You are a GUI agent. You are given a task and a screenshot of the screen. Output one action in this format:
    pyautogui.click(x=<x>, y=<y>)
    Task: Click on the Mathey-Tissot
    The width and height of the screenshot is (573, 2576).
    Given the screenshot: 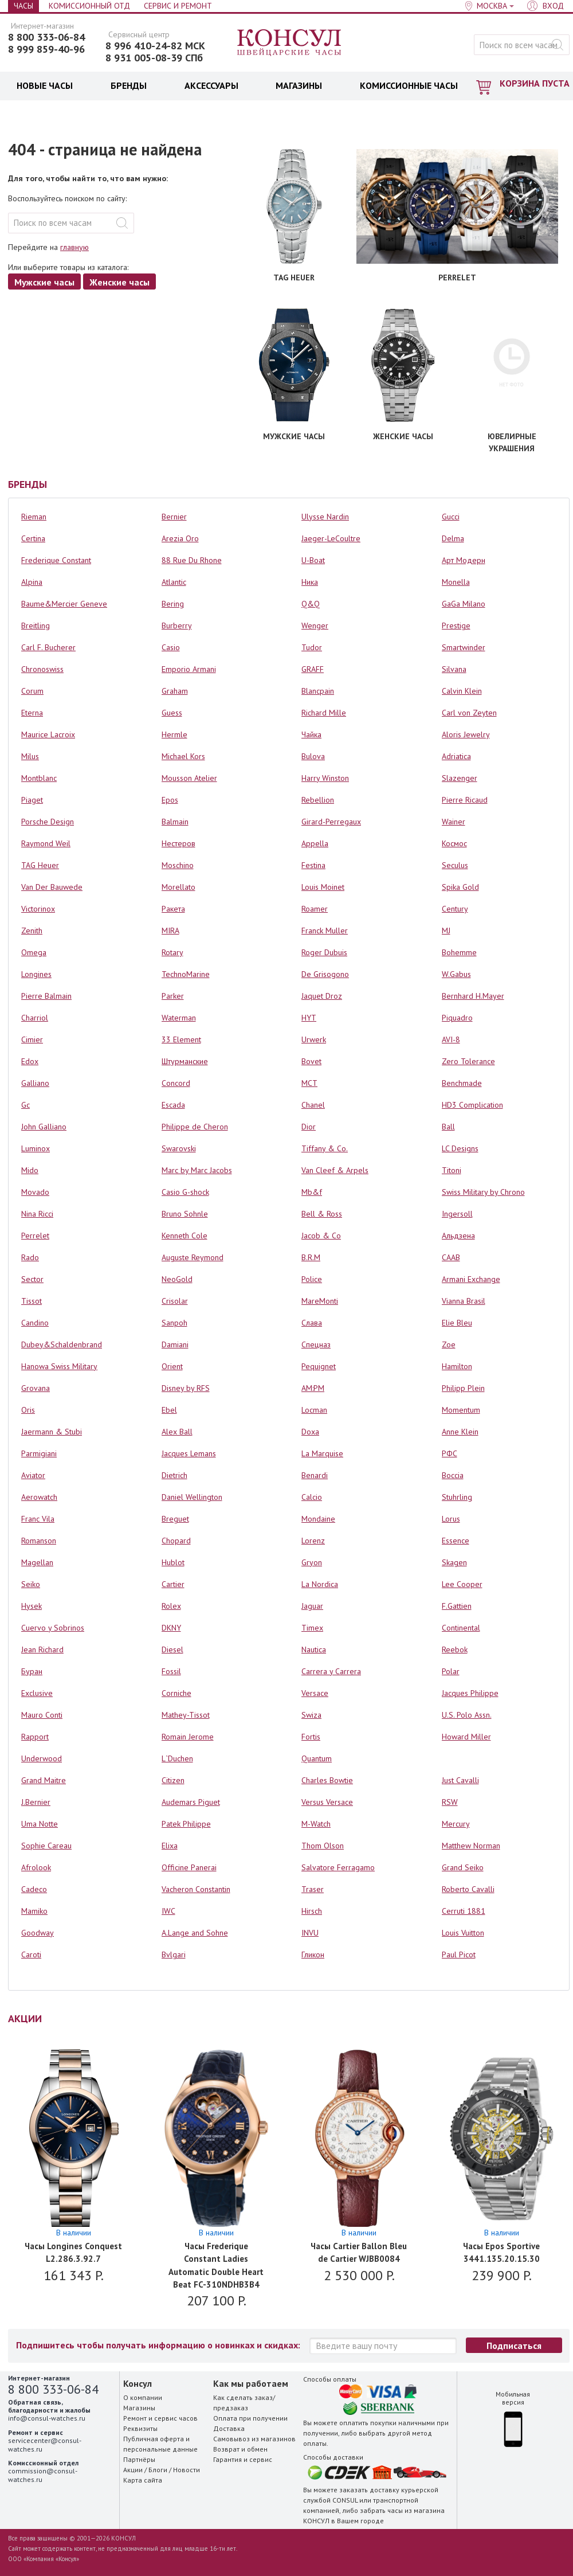 What is the action you would take?
    pyautogui.click(x=186, y=1715)
    